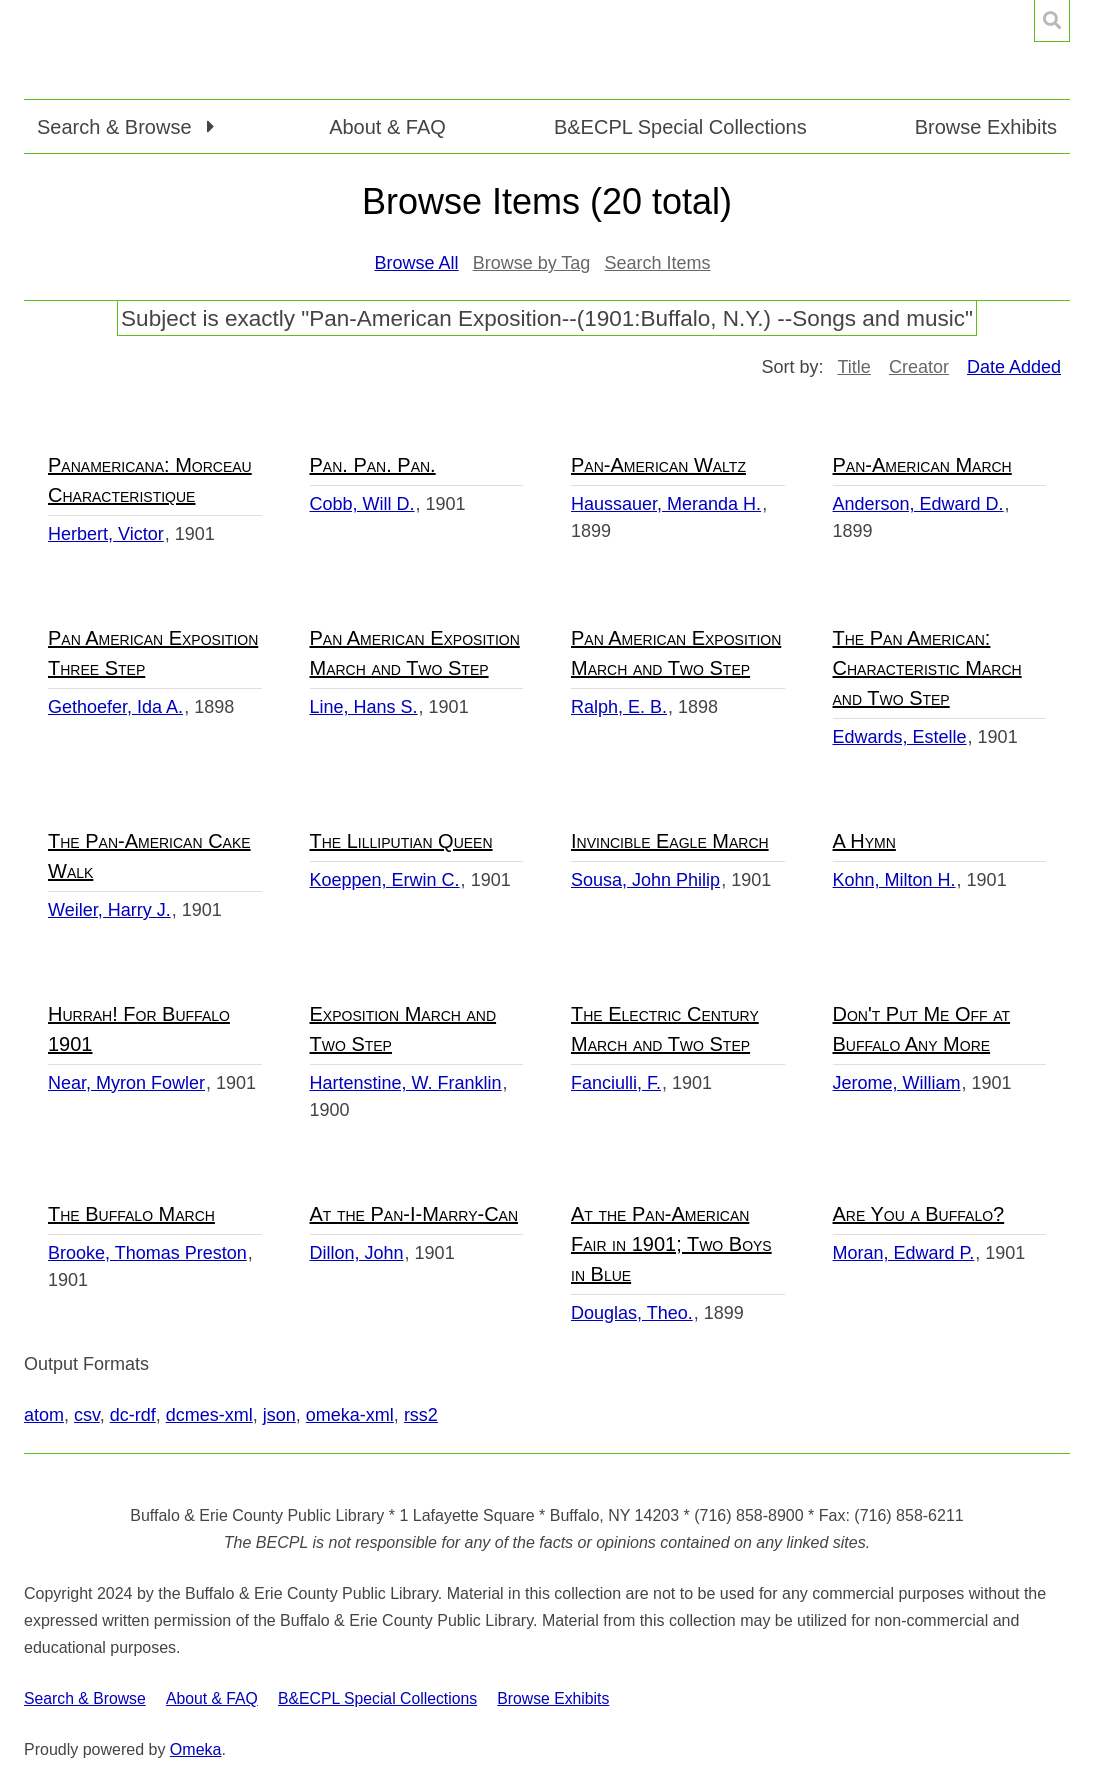  Describe the element at coordinates (919, 367) in the screenshot. I see `Creator [Sort ascending Creator]` at that location.